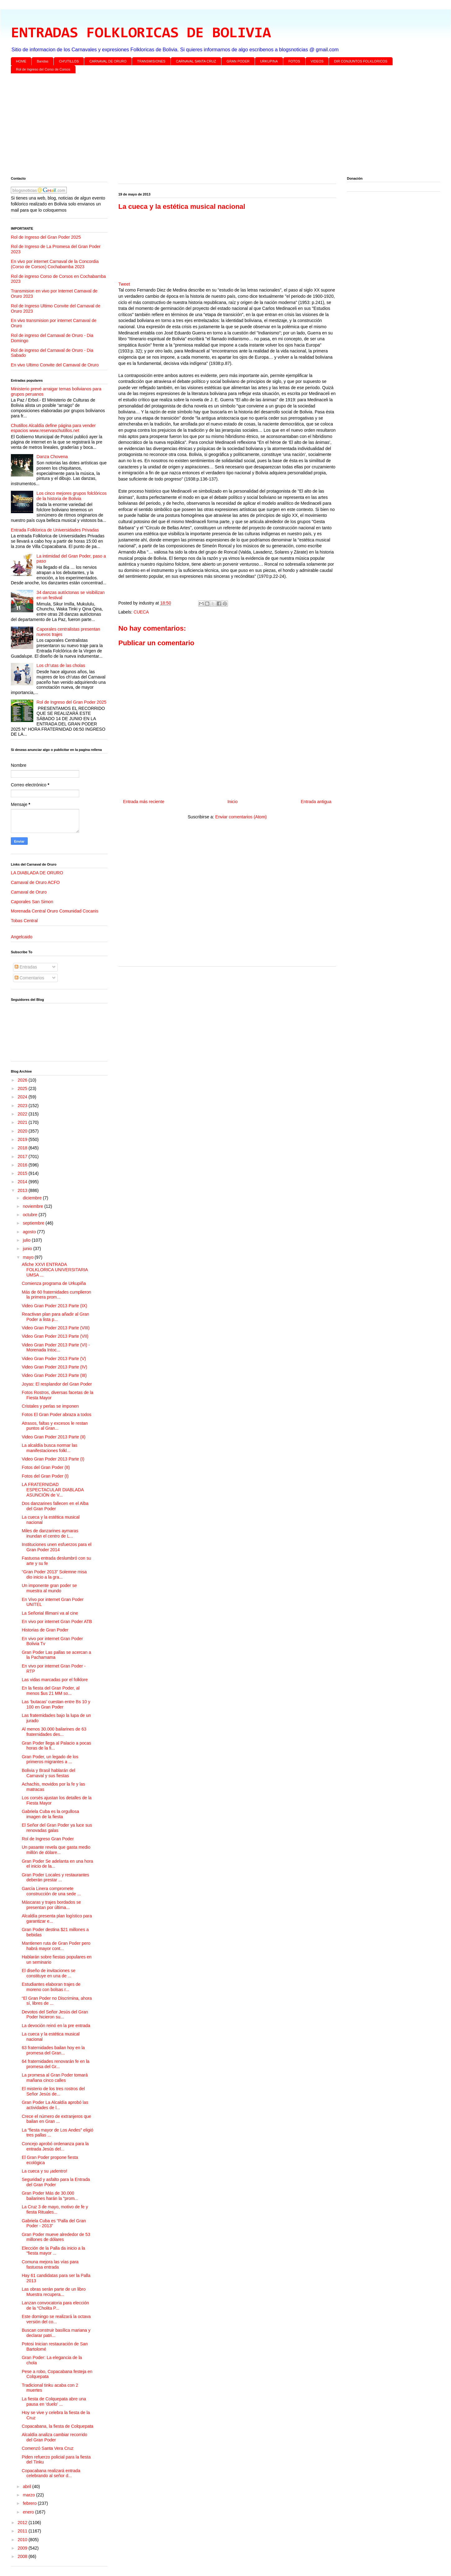  Describe the element at coordinates (23, 1139) in the screenshot. I see `2019` at that location.